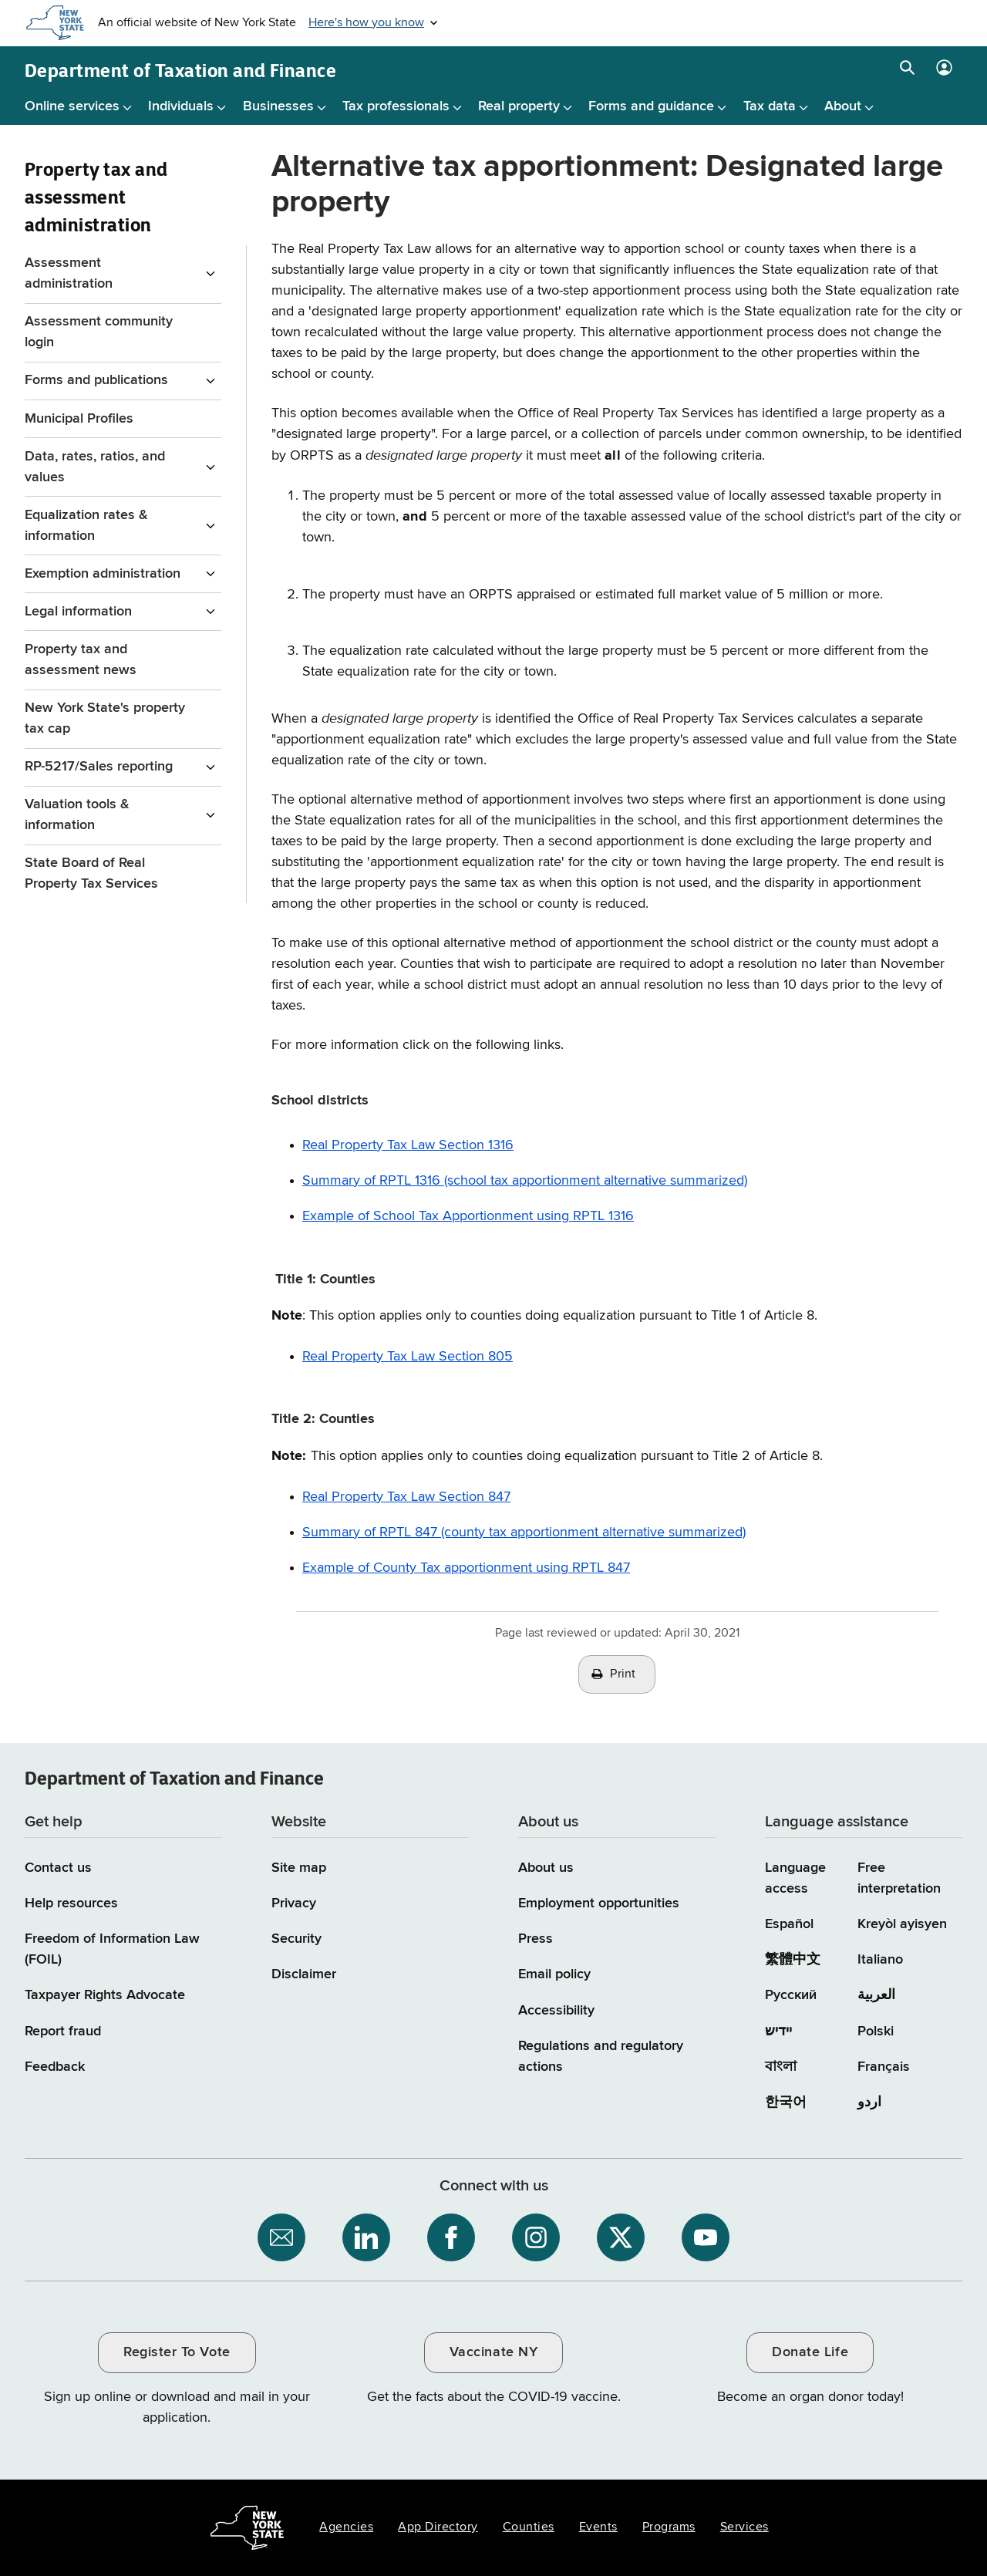 This screenshot has width=987, height=2576. I want to click on [NYS Department of Tax and Finance on Facebook / opens an external site], so click(451, 2237).